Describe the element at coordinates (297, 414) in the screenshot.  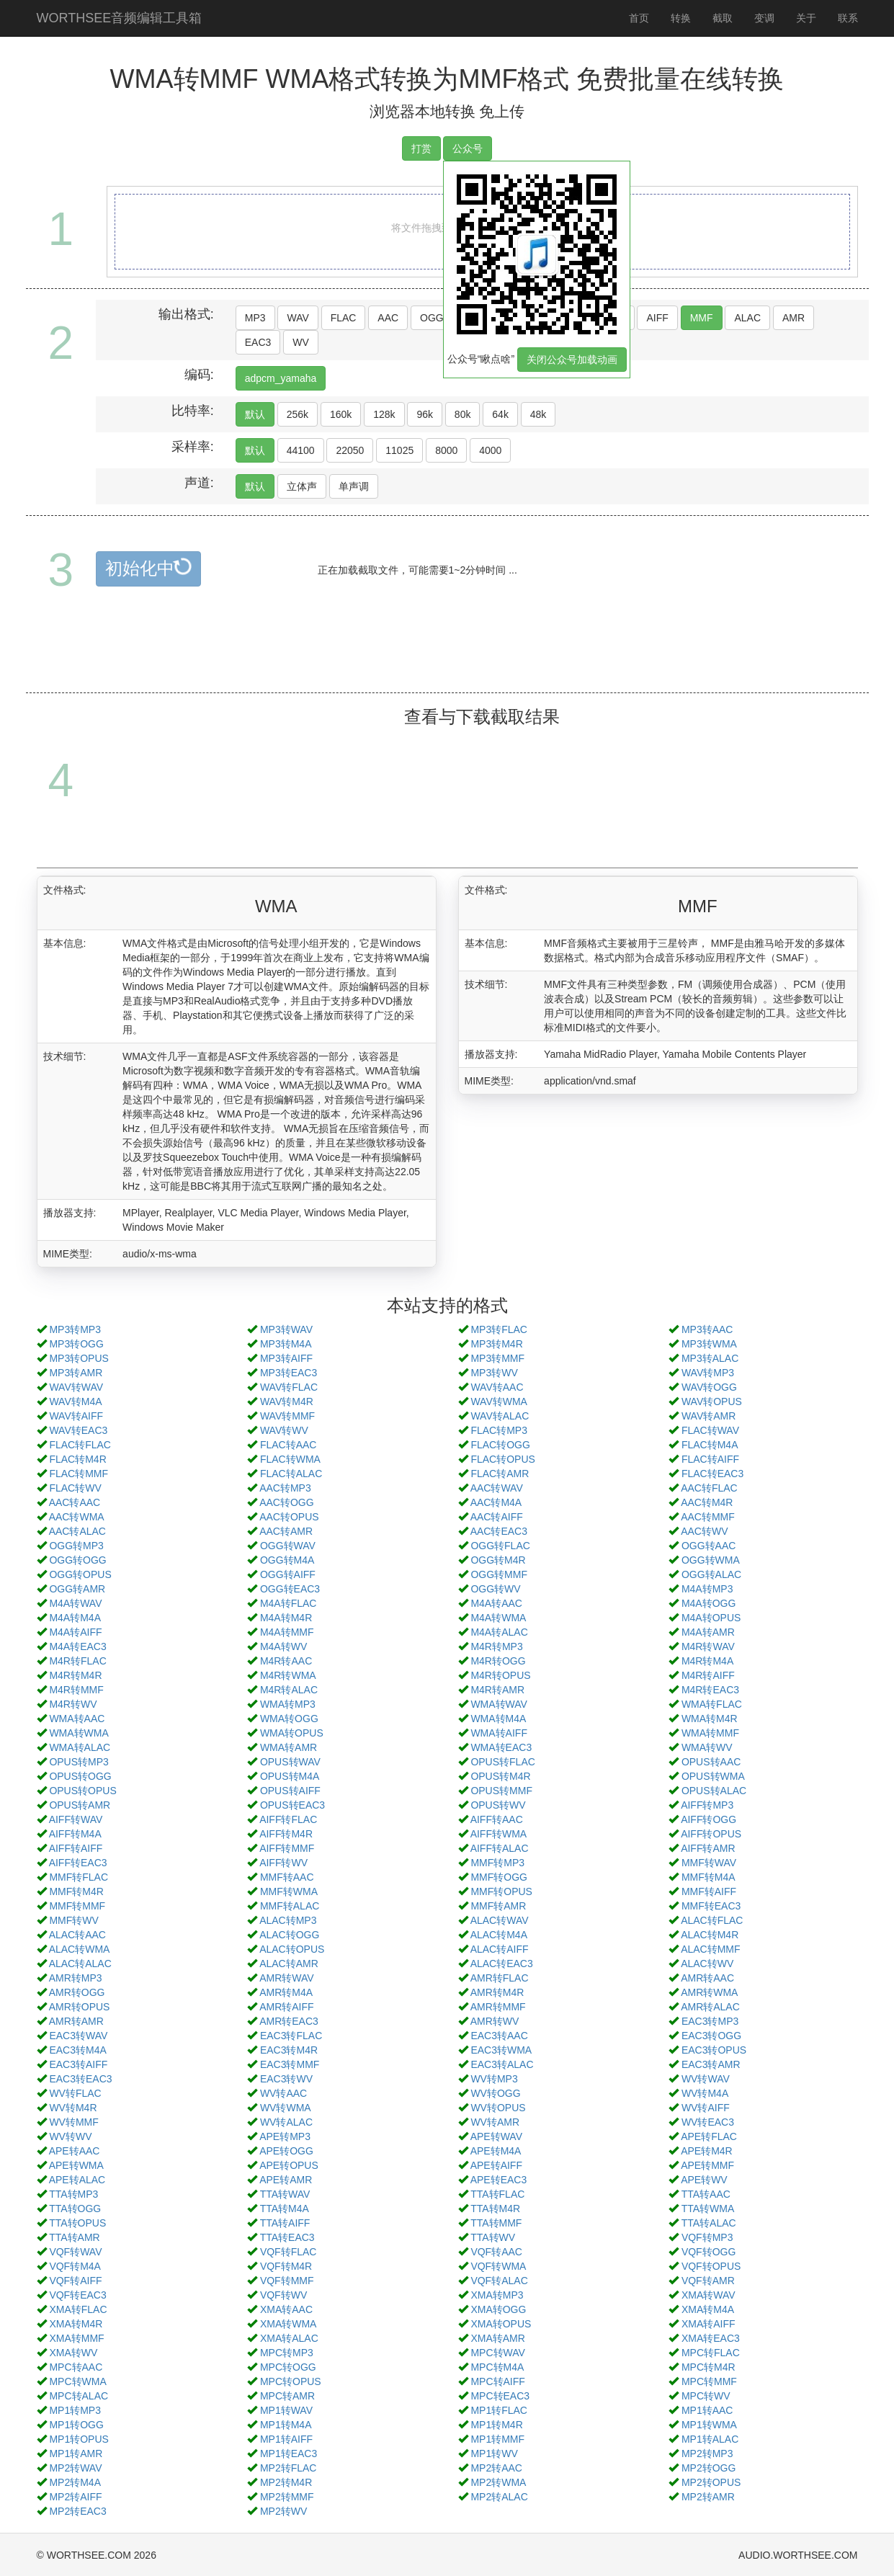
I see `256k` at that location.